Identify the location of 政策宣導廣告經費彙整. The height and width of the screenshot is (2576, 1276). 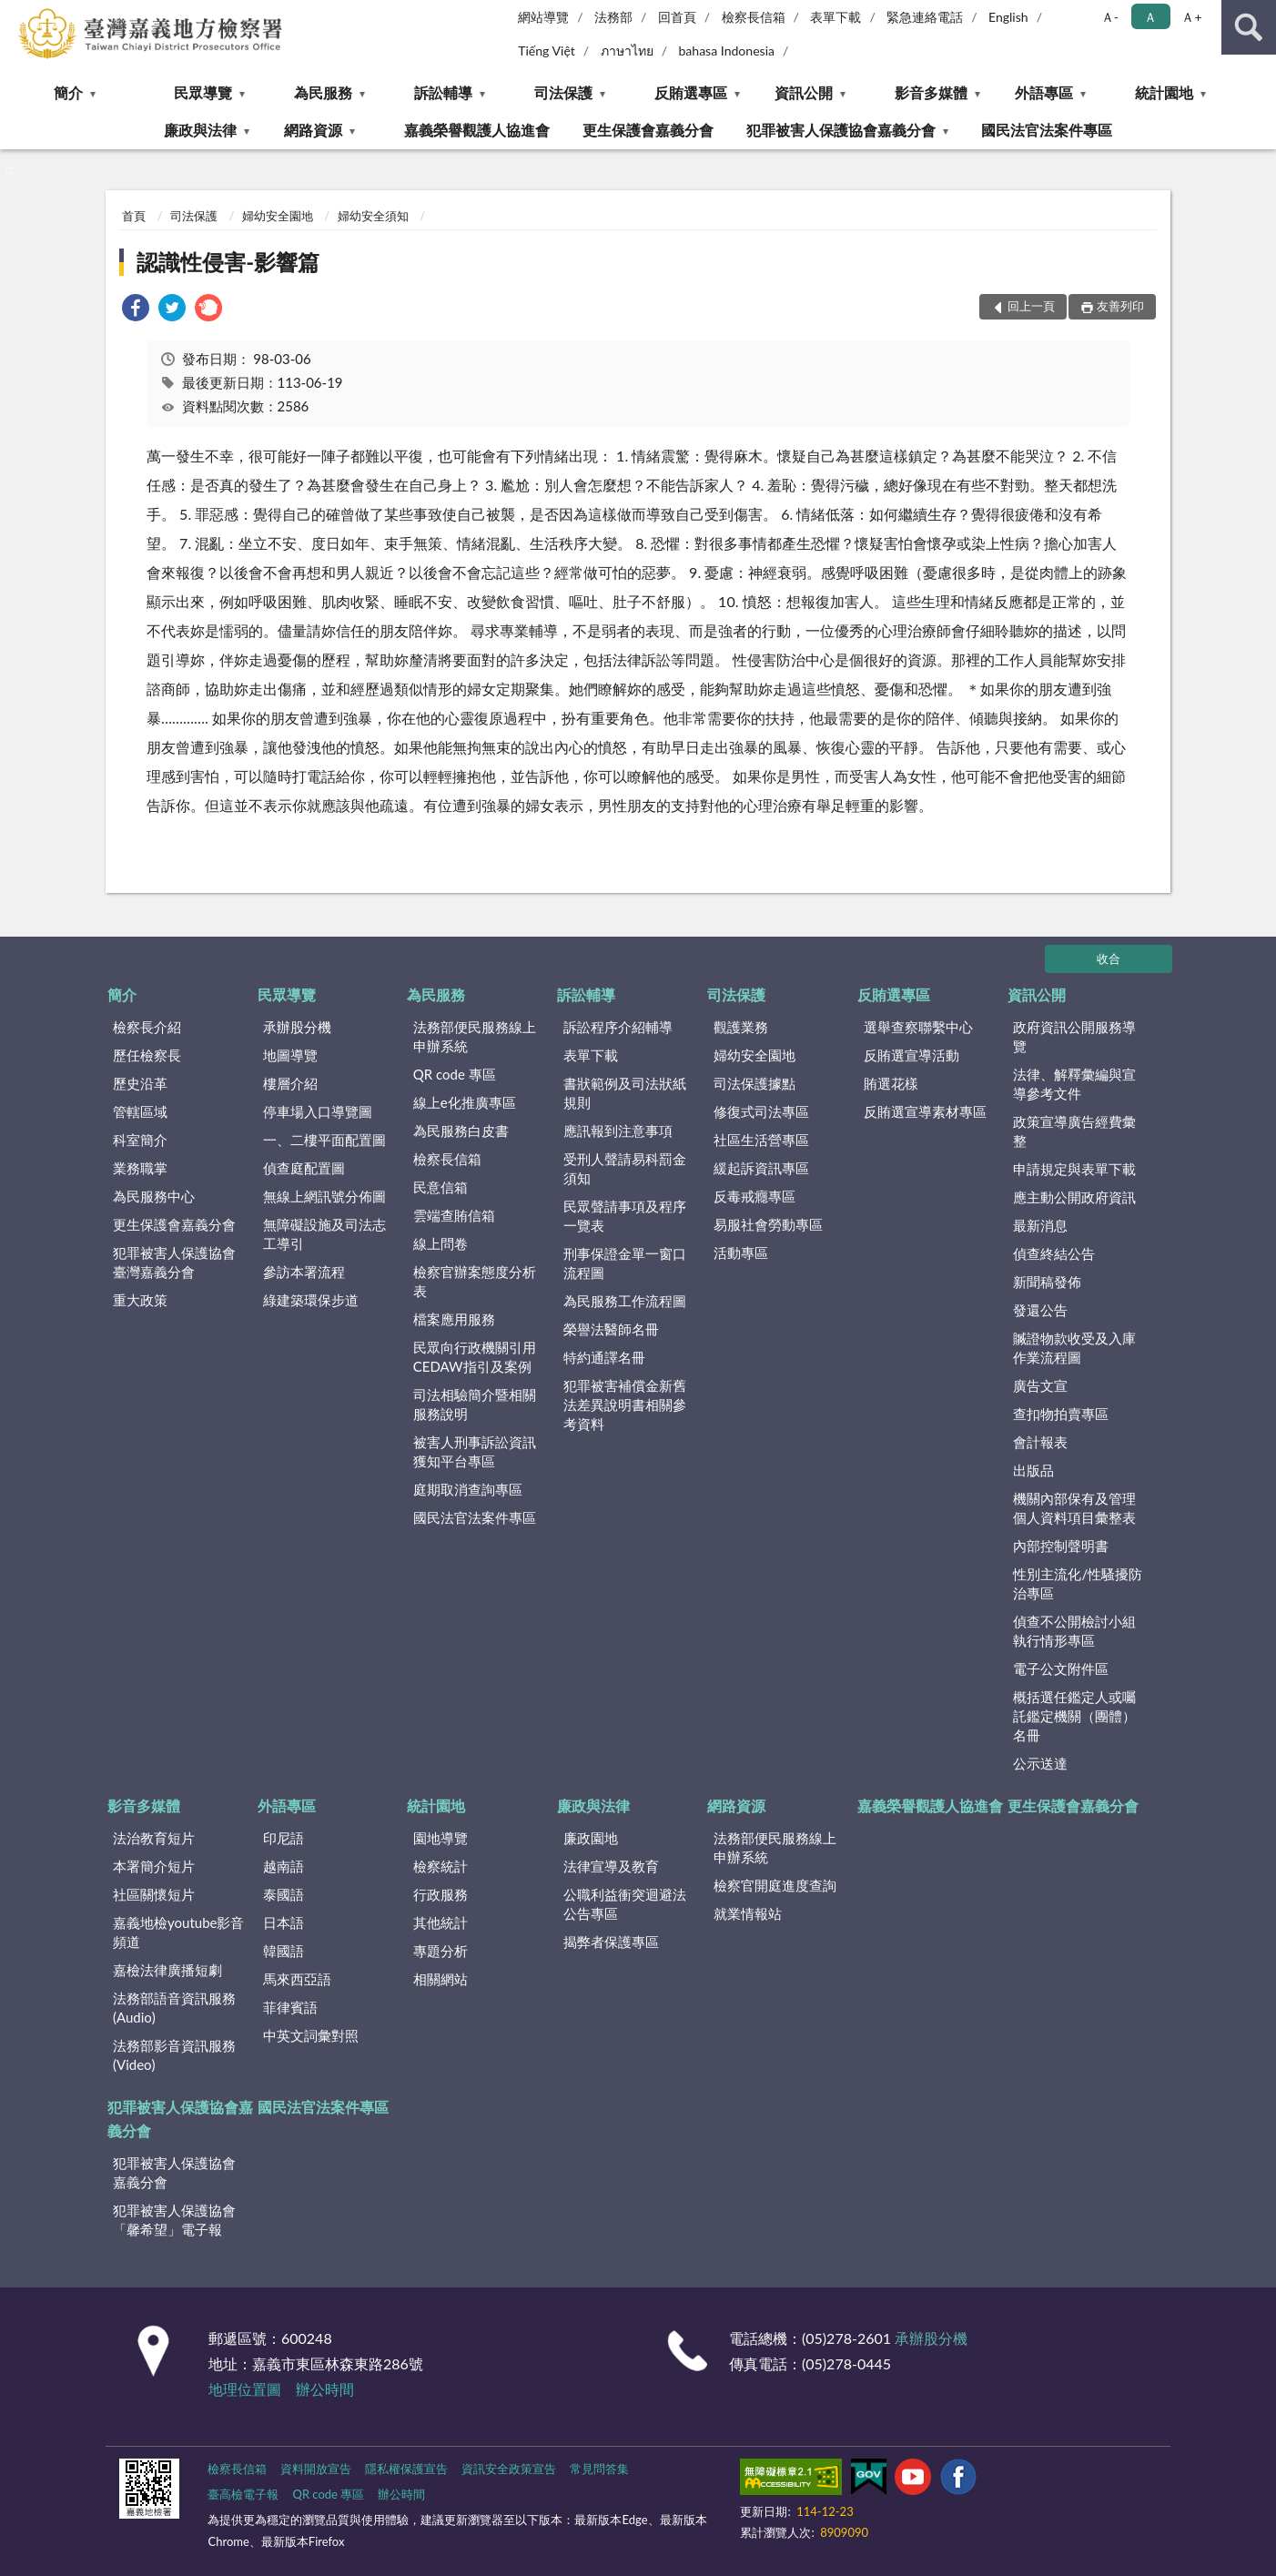
(1074, 1131).